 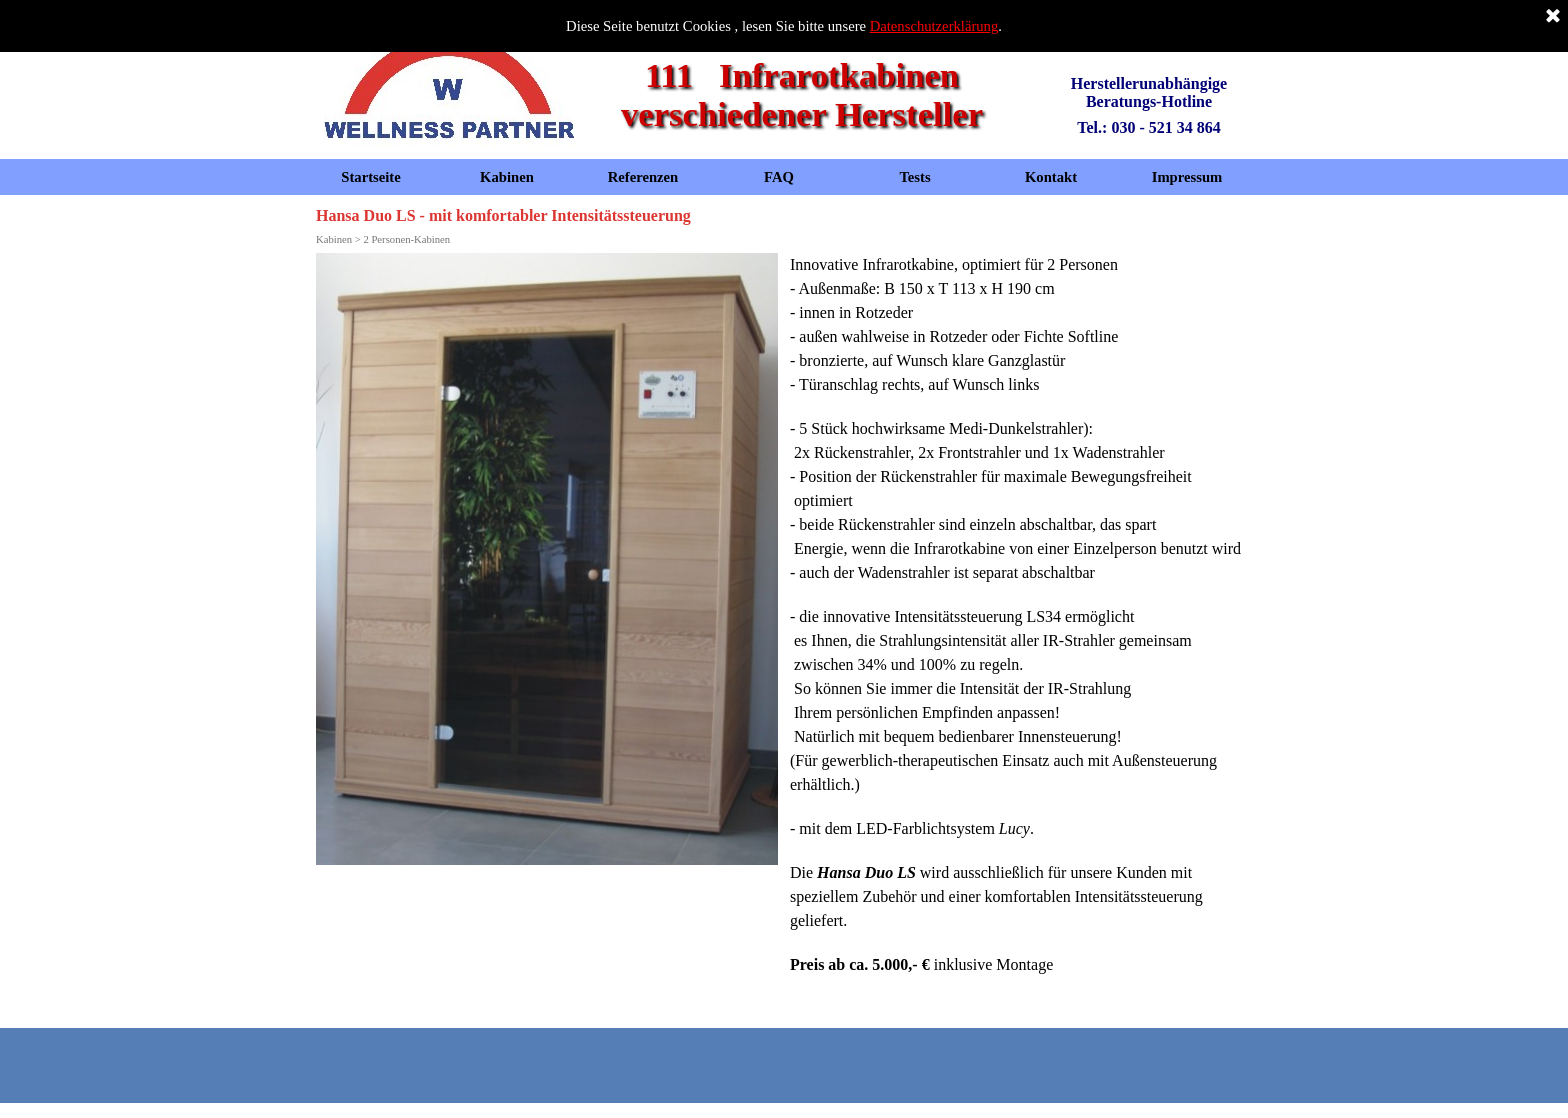 What do you see at coordinates (914, 177) in the screenshot?
I see `Tests` at bounding box center [914, 177].